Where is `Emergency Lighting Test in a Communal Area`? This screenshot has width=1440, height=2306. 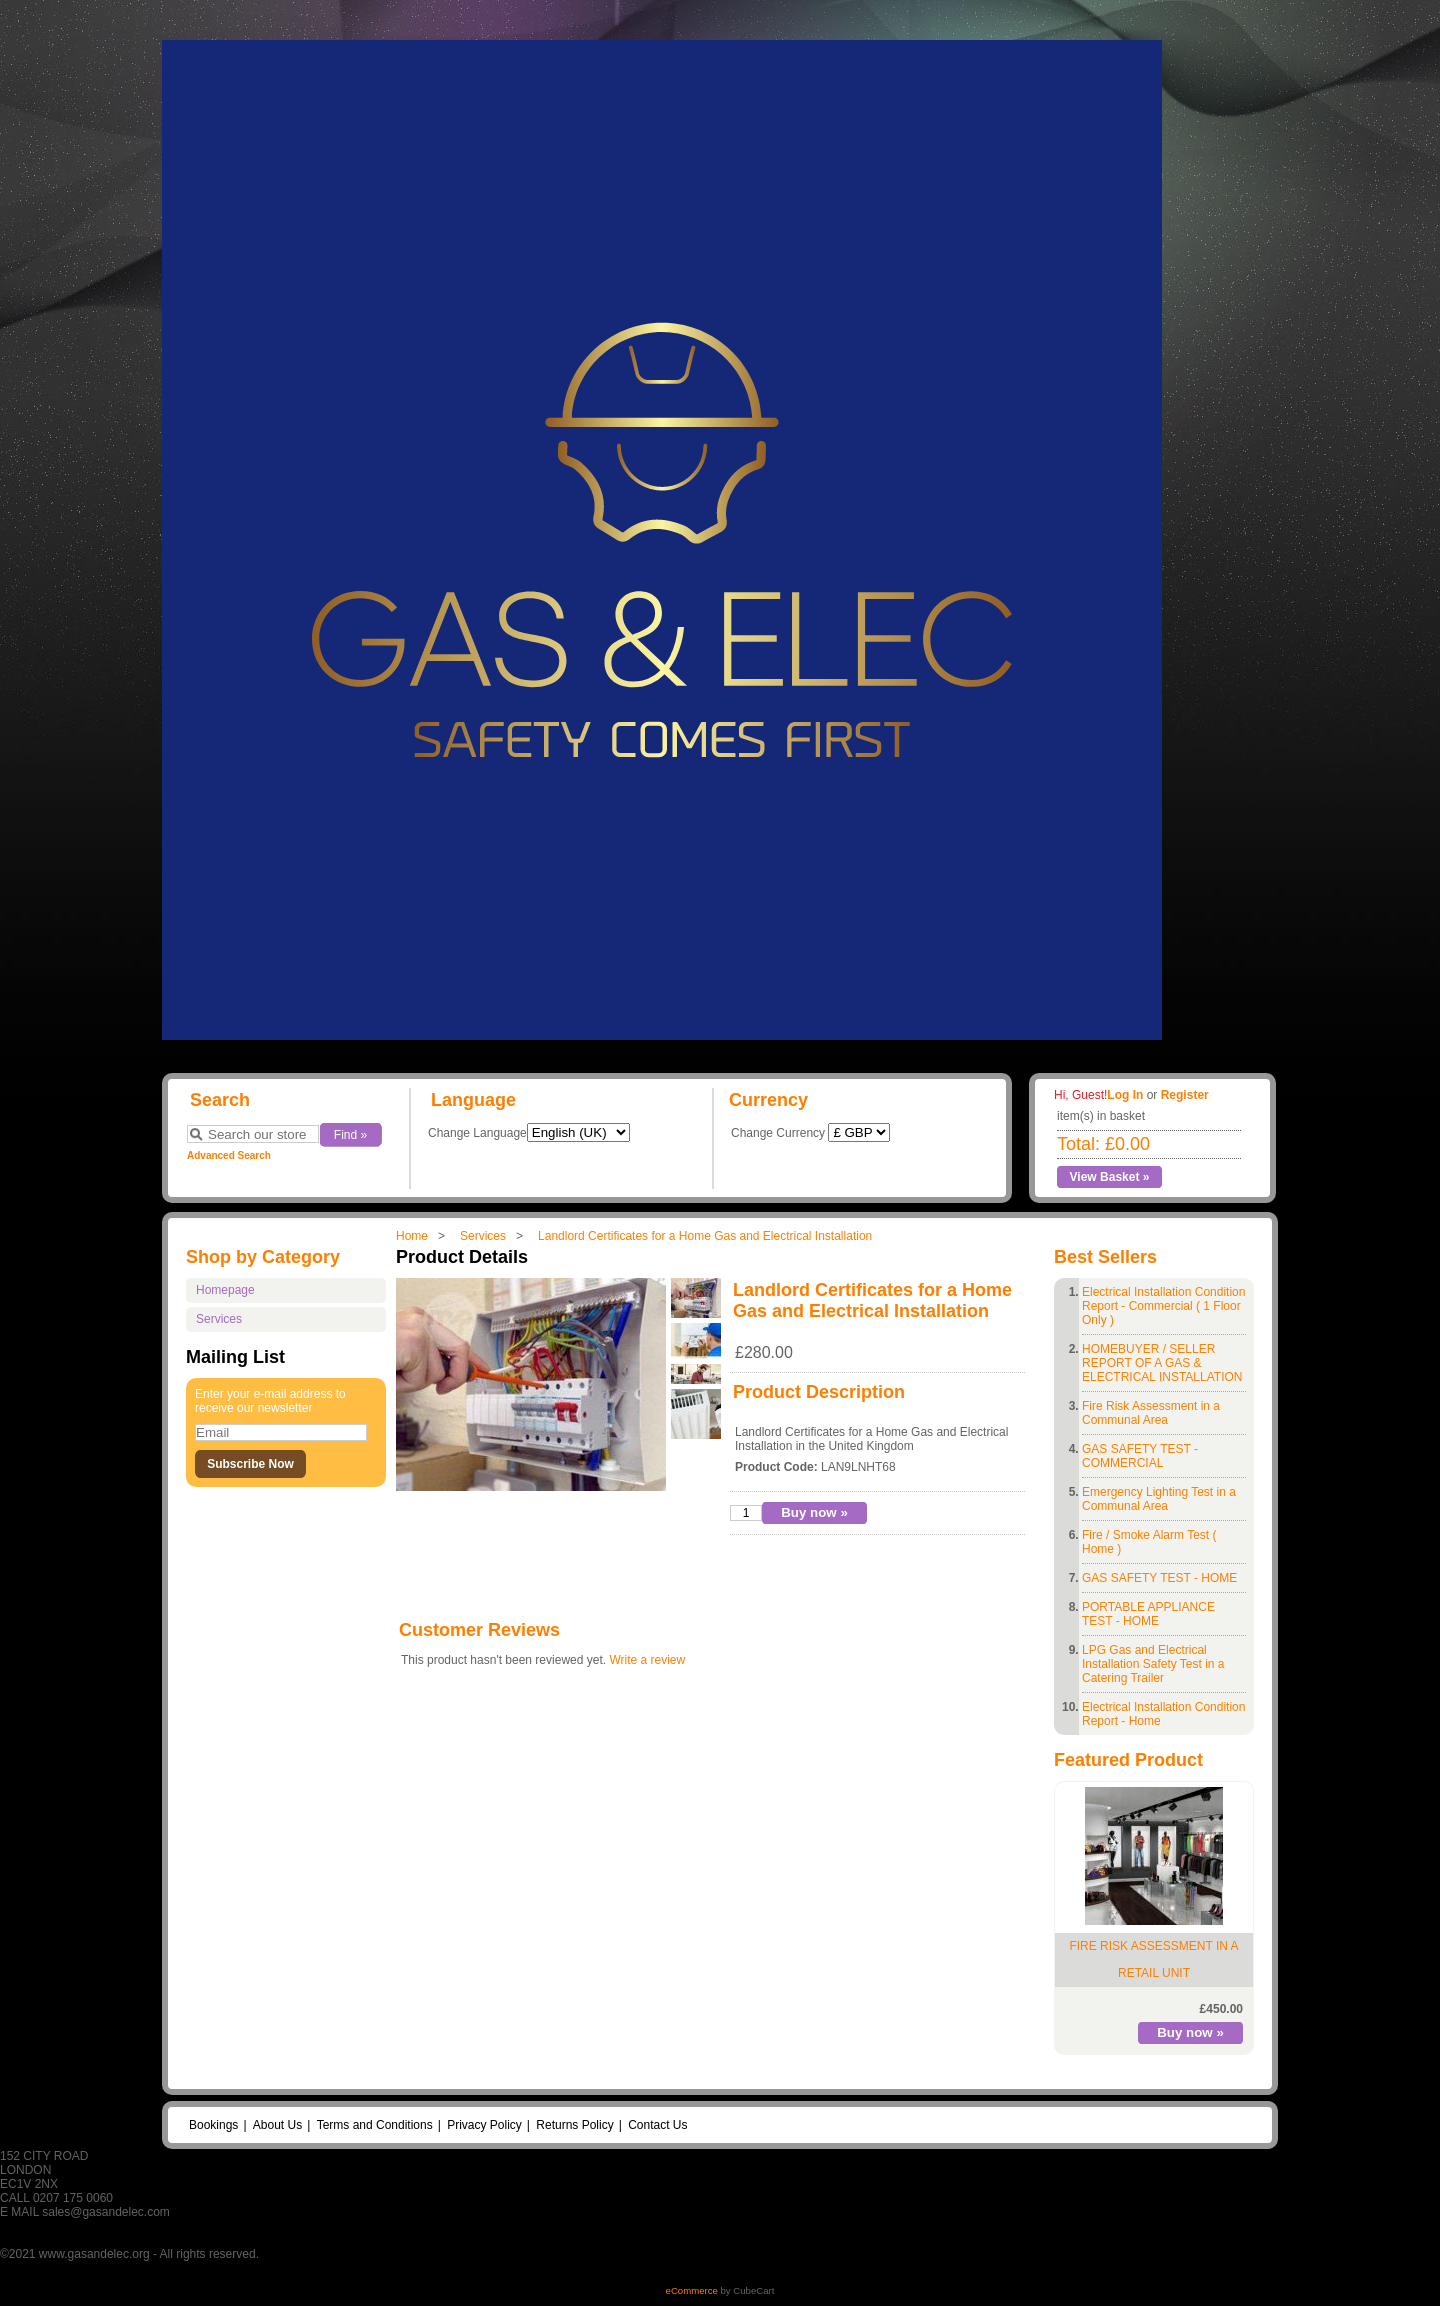 Emergency Lighting Test in a Communal Area is located at coordinates (1159, 1499).